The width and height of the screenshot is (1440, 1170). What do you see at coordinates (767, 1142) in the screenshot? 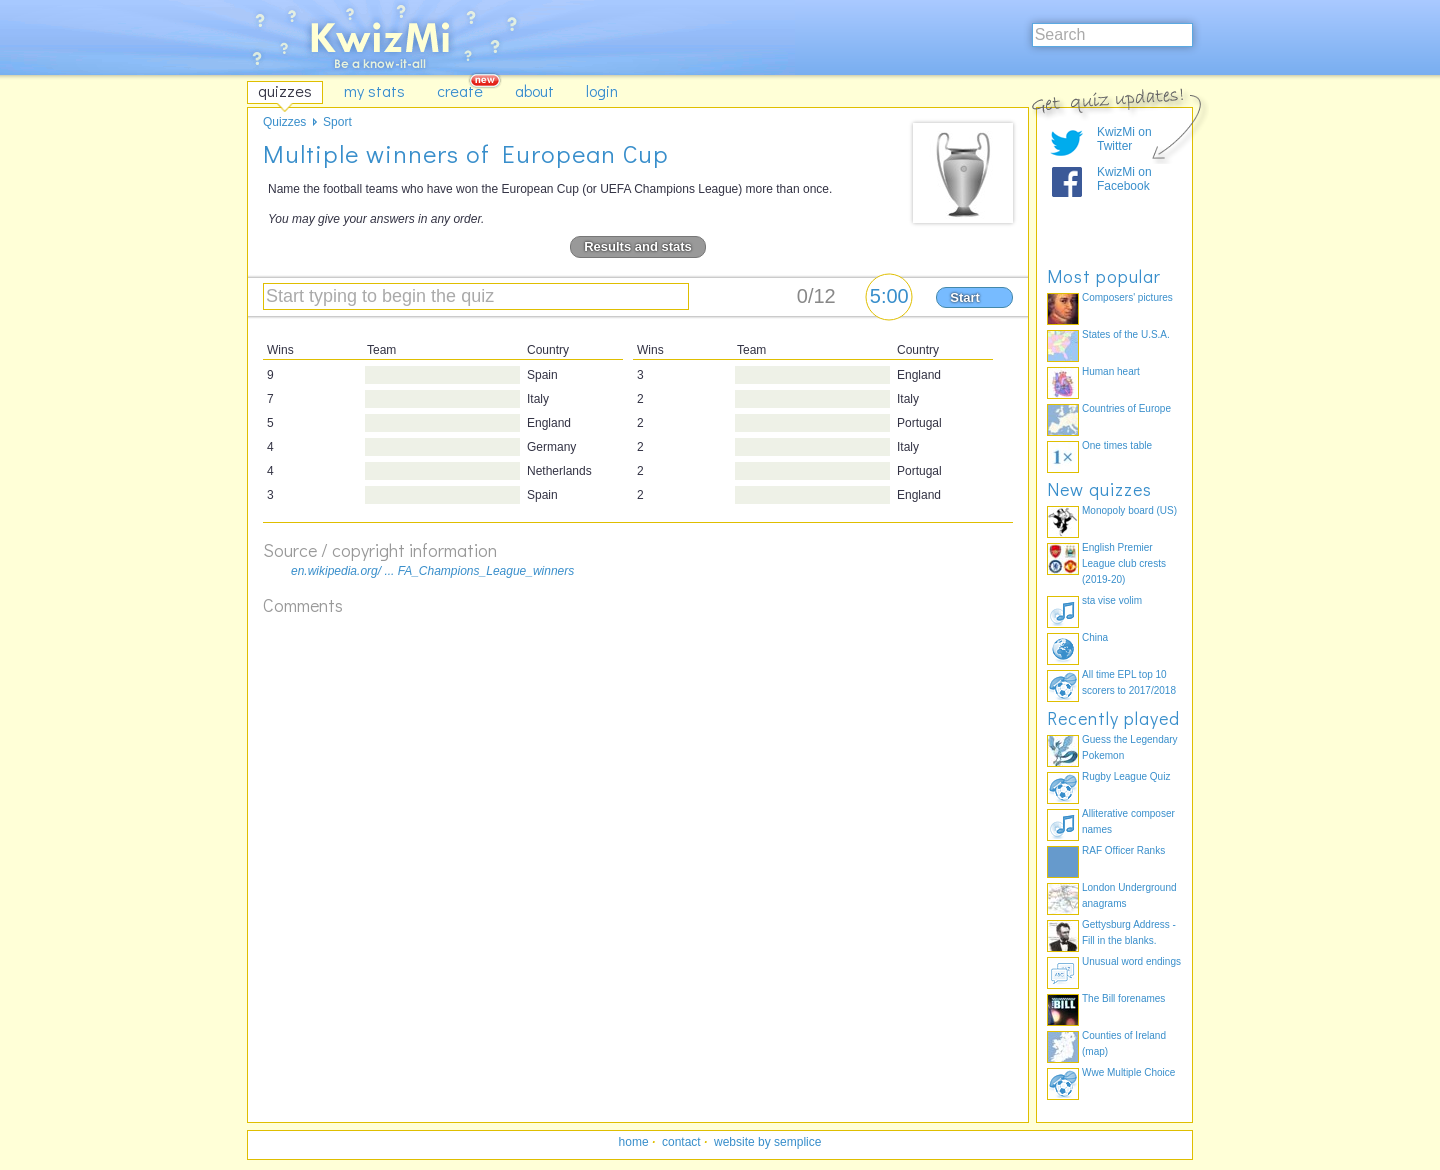
I see `website by semplice` at bounding box center [767, 1142].